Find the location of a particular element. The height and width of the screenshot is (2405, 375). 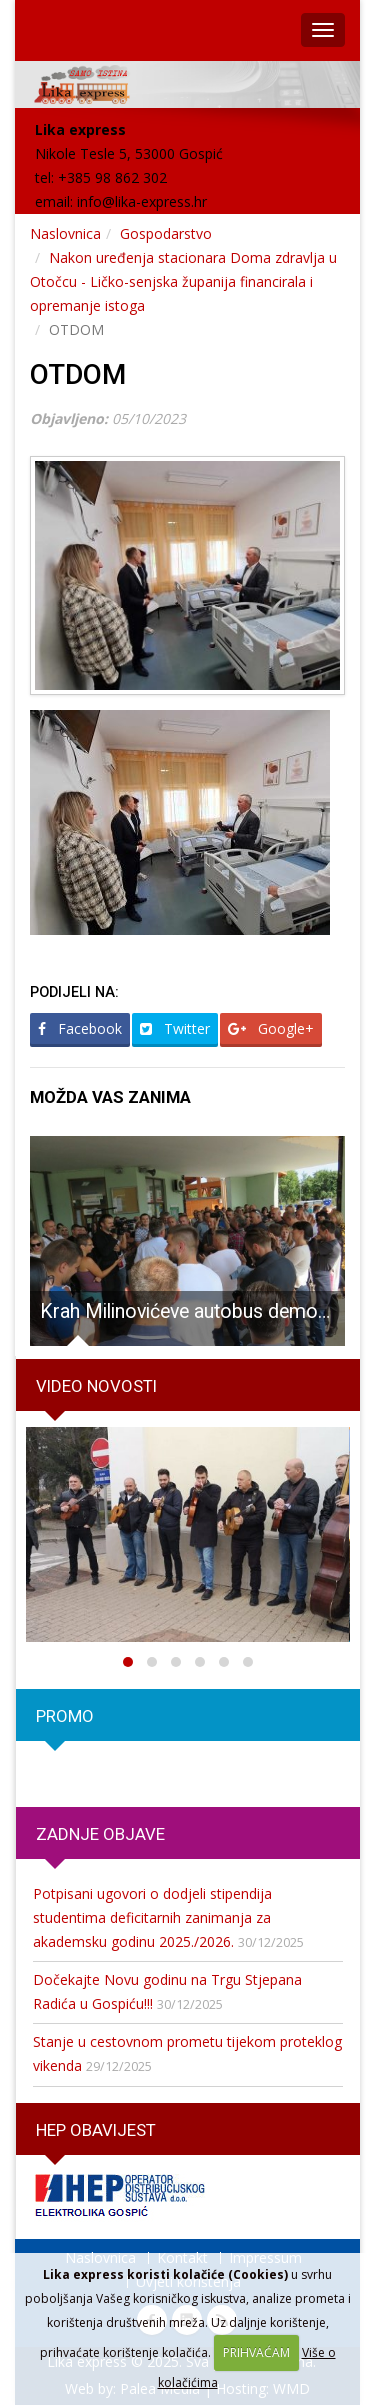

Potpisani ugovori o dodjeli stipendija studentima deficitarnih zanimanja za akademsku godinu 2025./2026. is located at coordinates (152, 1917).